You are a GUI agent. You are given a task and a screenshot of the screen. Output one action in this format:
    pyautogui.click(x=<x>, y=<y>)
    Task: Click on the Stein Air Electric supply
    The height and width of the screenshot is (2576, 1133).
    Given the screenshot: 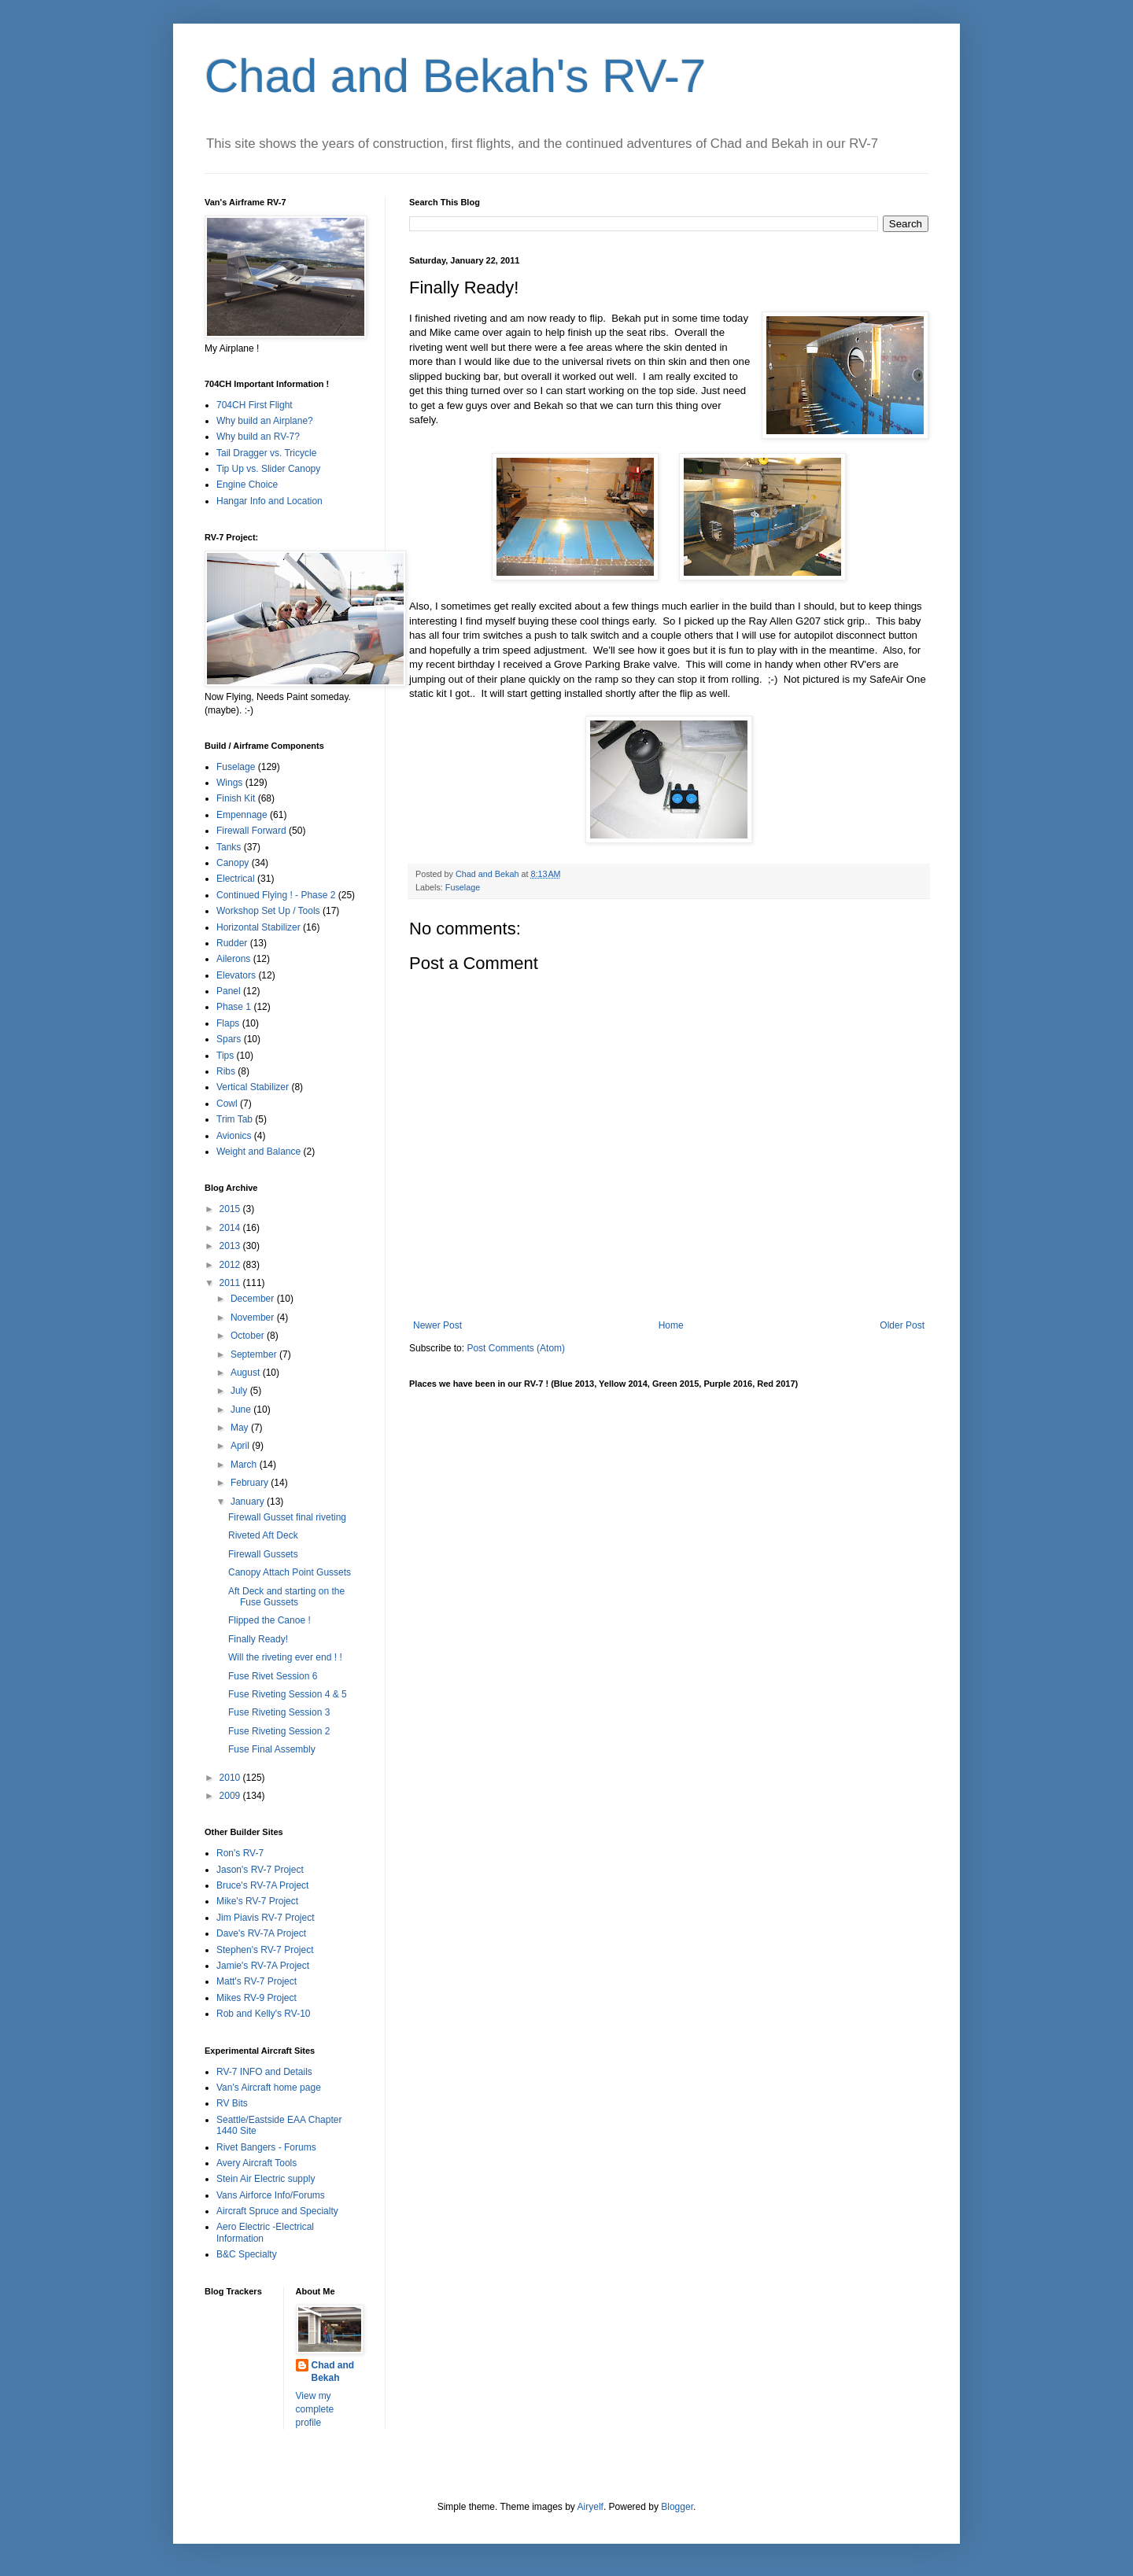 What is the action you would take?
    pyautogui.click(x=265, y=2178)
    